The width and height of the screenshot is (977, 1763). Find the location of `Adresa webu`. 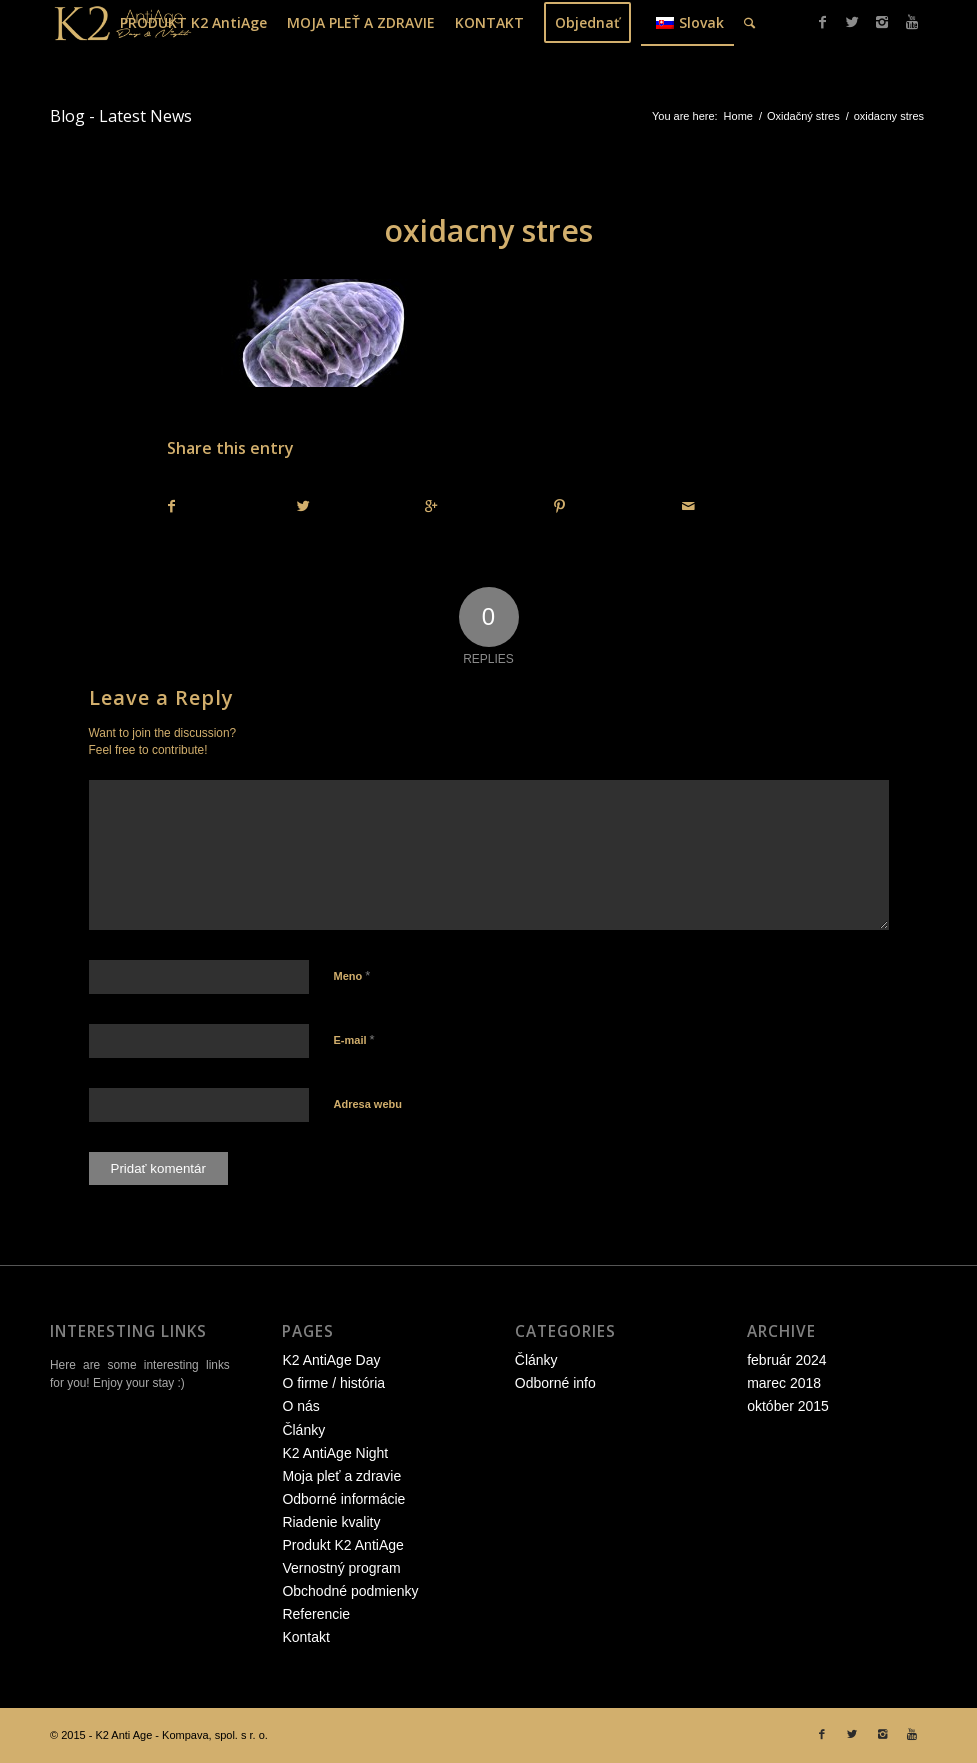

Adresa webu is located at coordinates (368, 1104).